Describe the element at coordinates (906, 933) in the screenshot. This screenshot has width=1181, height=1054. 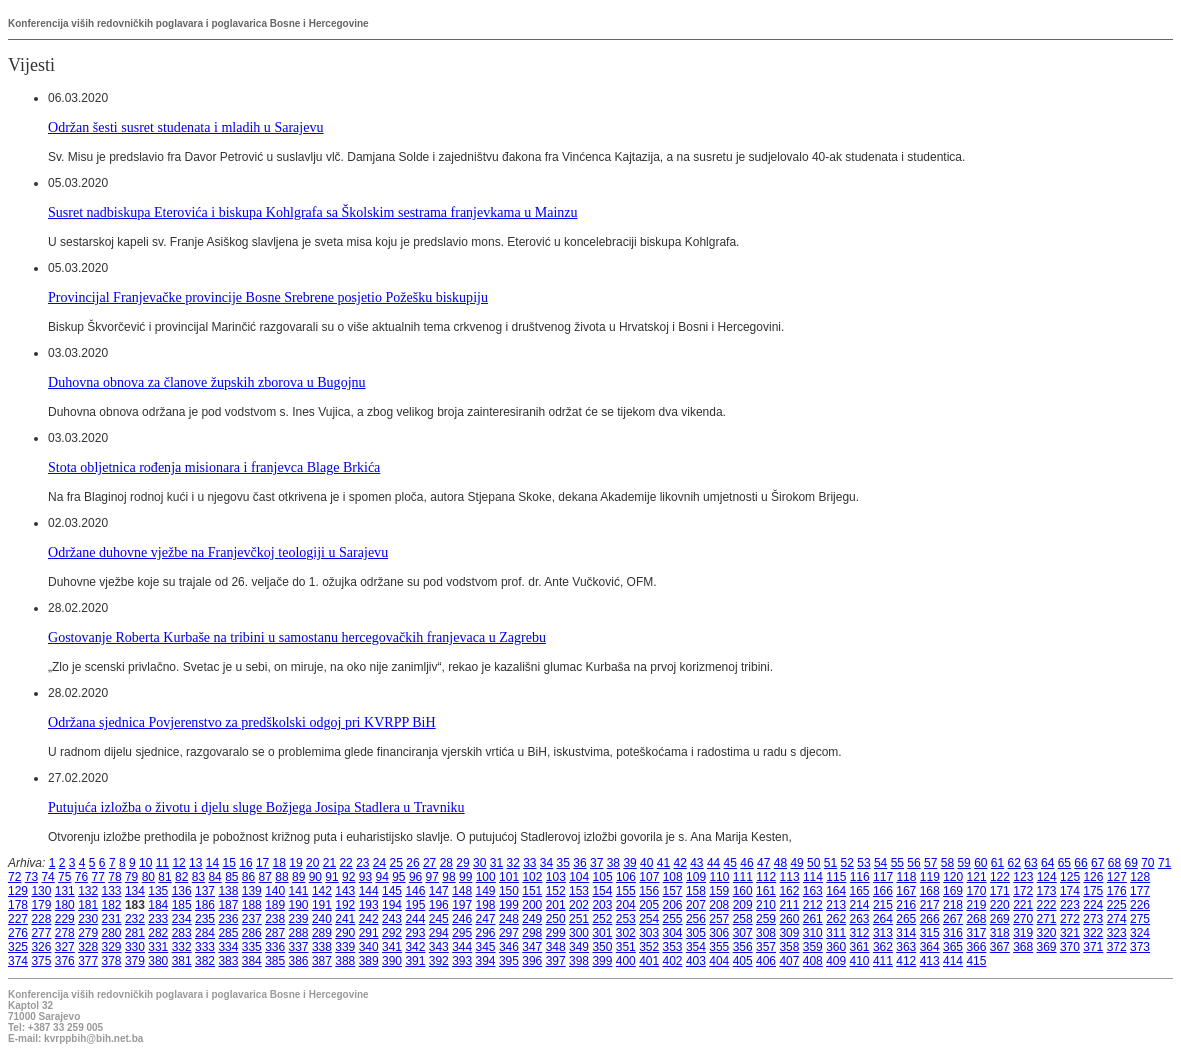
I see `314` at that location.